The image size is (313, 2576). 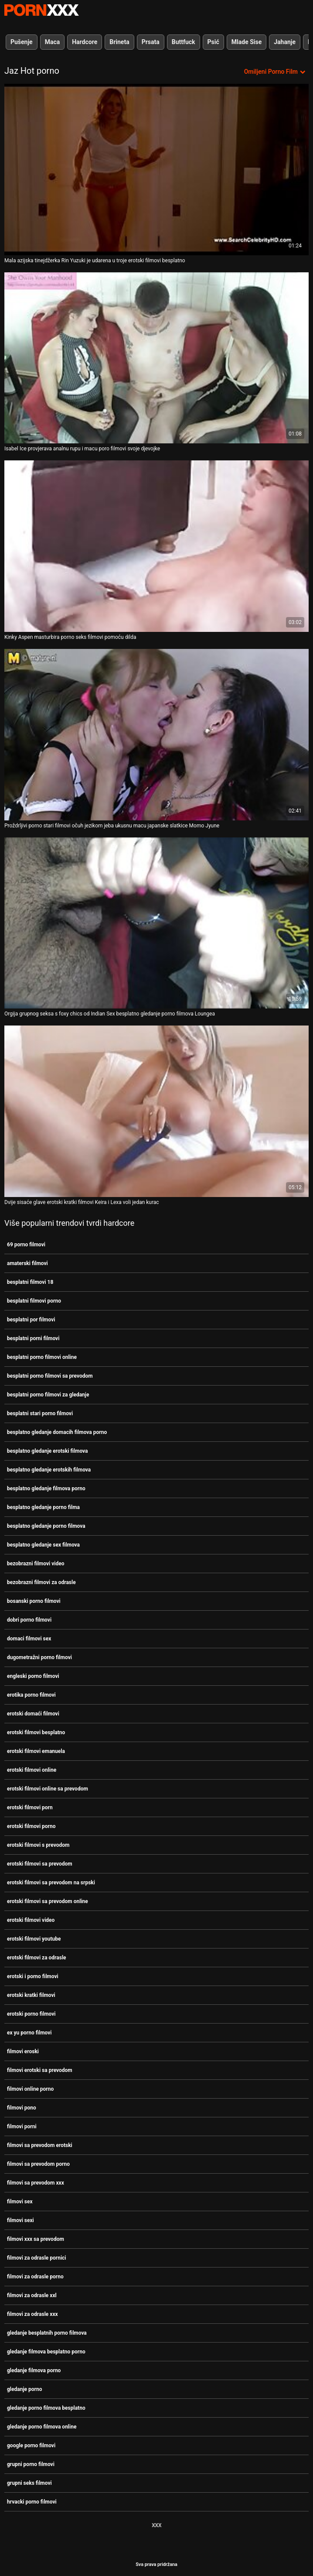 What do you see at coordinates (21, 41) in the screenshot?
I see `Pušenje` at bounding box center [21, 41].